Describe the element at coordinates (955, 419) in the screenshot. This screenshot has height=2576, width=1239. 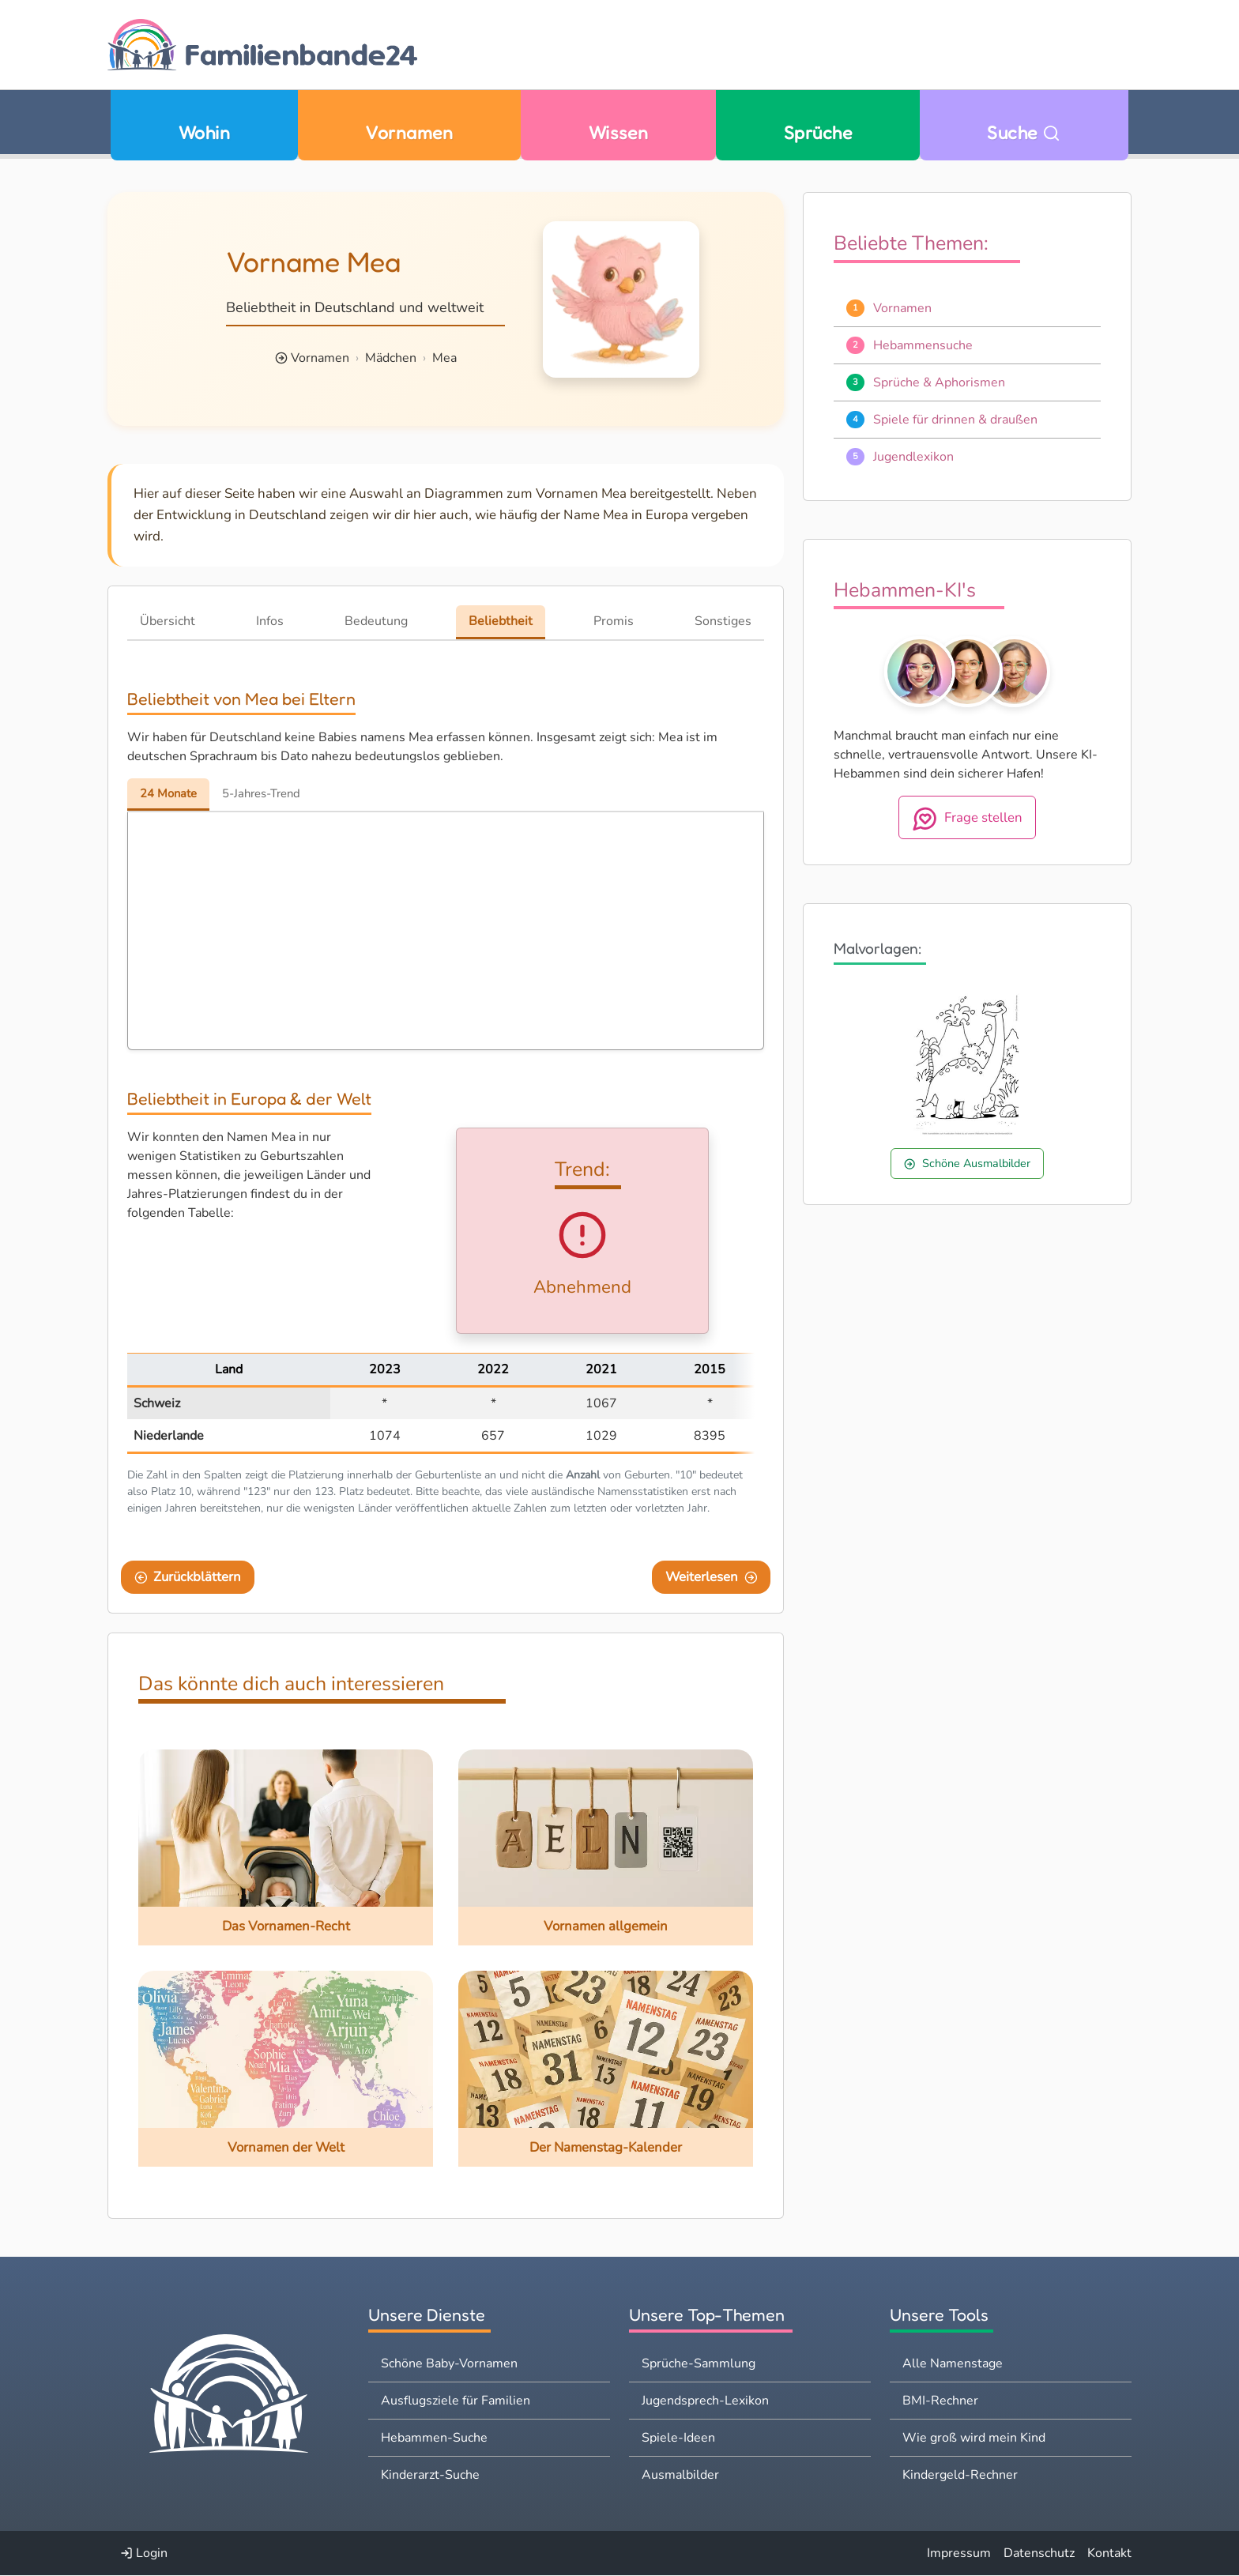
I see `Spiele für drinnen & draußen` at that location.